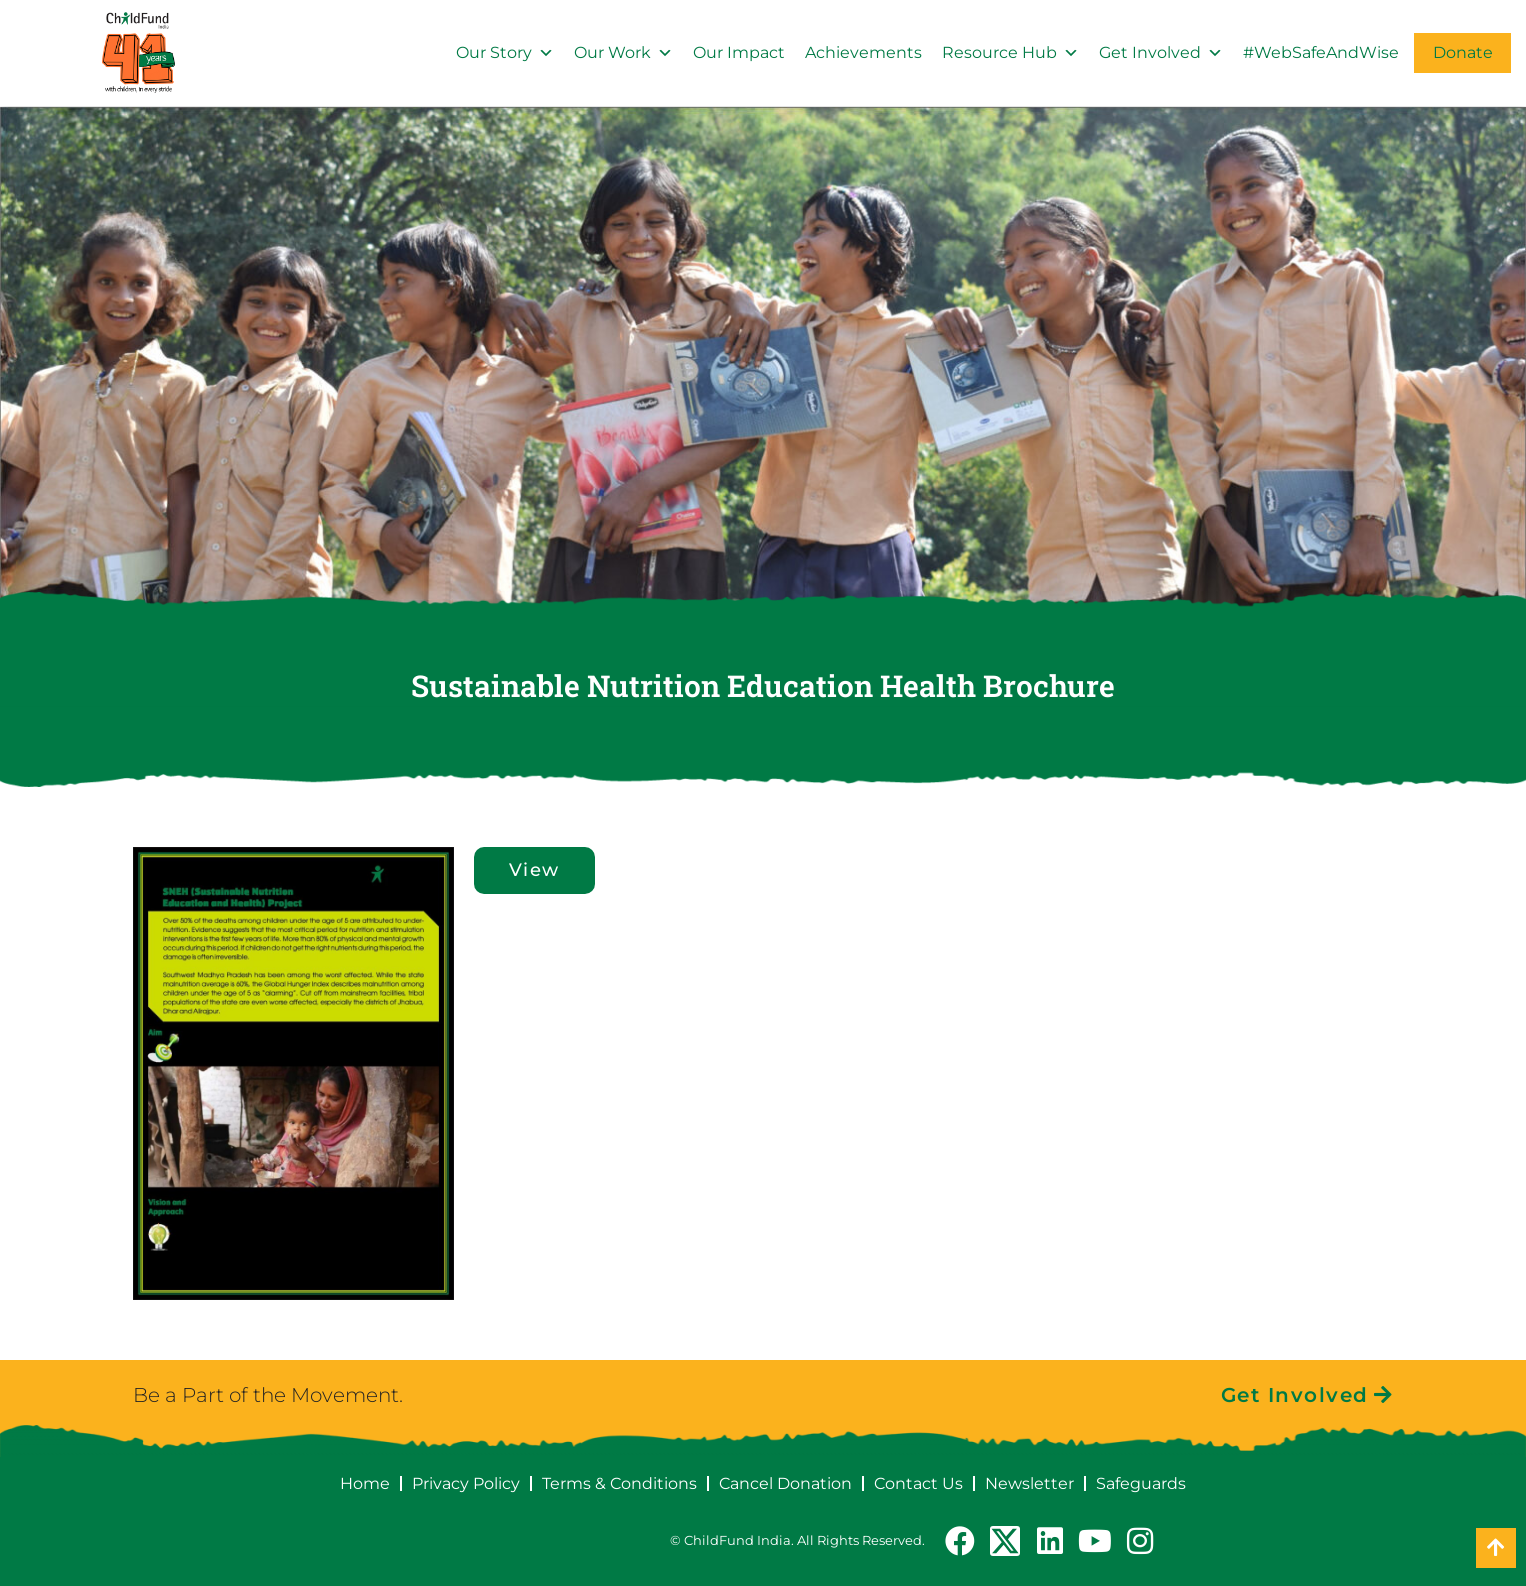  I want to click on Resource Hub, so click(1010, 53).